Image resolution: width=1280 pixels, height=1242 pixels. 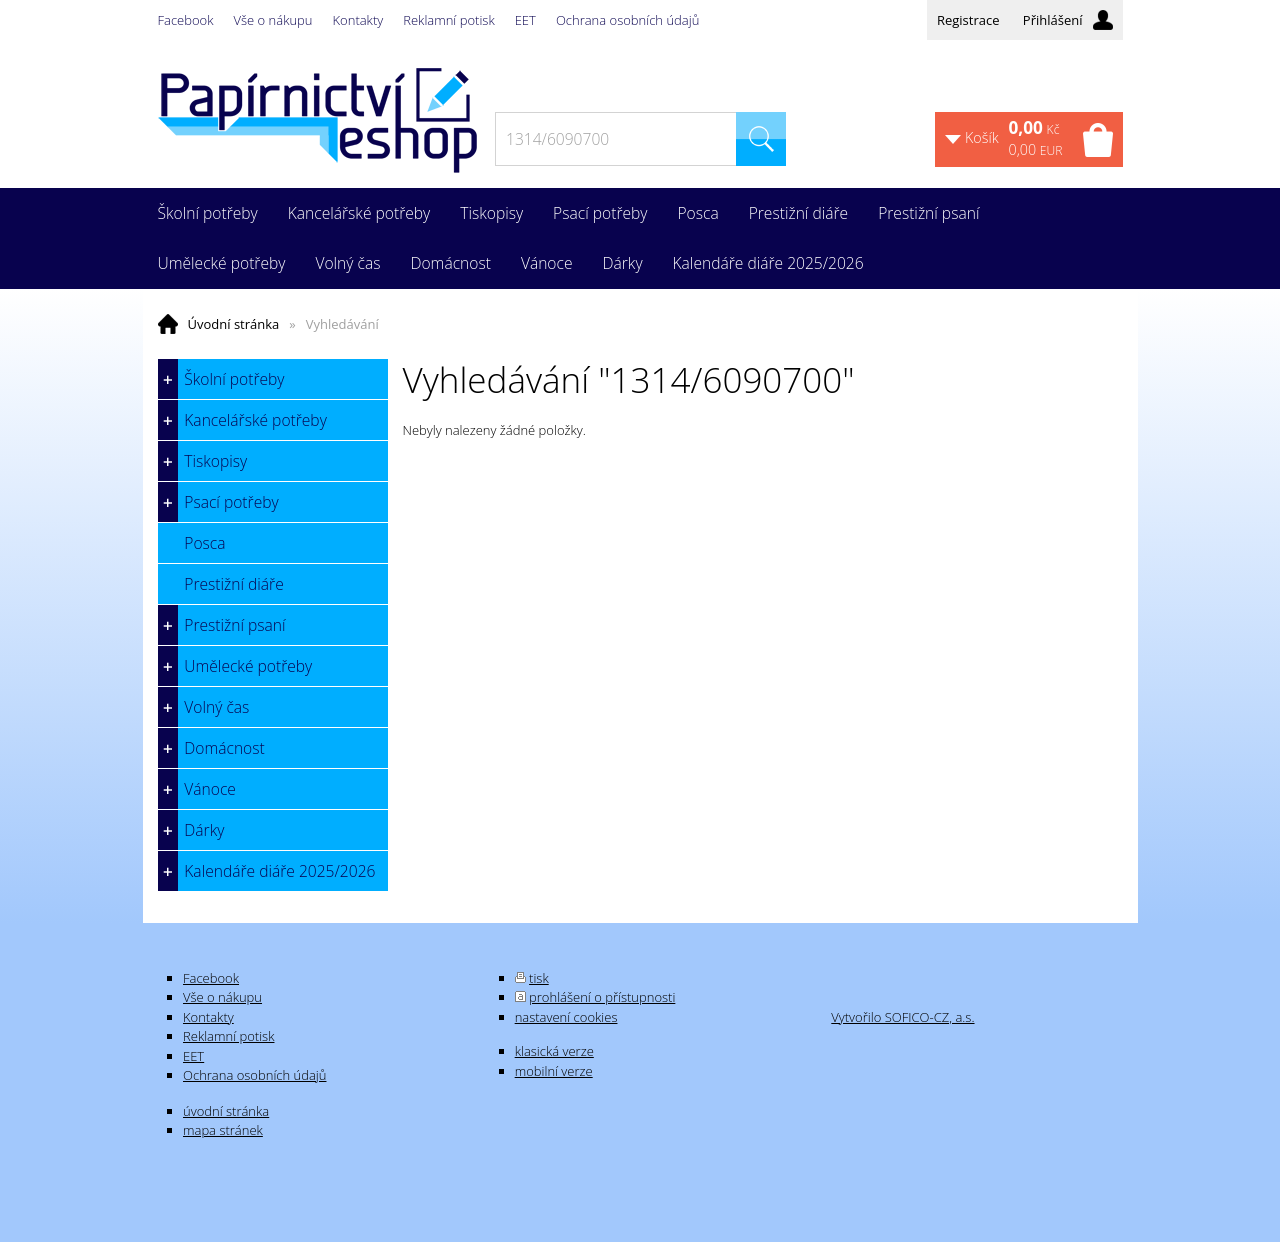 I want to click on Facebook, so click(x=186, y=20).